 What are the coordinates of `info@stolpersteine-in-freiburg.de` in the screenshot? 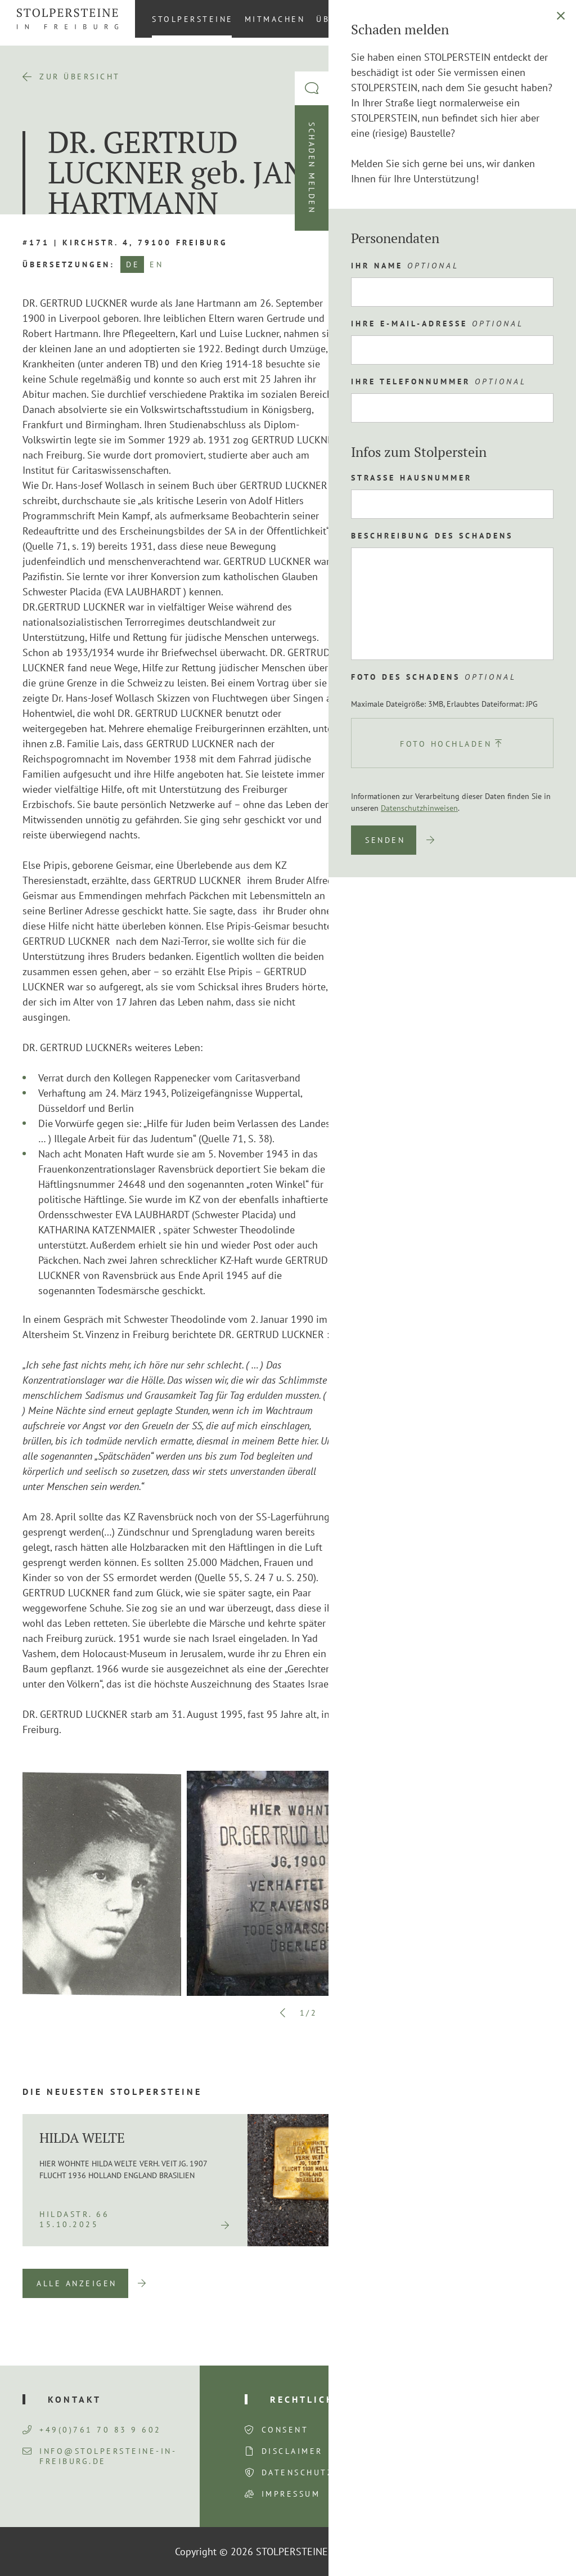 It's located at (99, 2456).